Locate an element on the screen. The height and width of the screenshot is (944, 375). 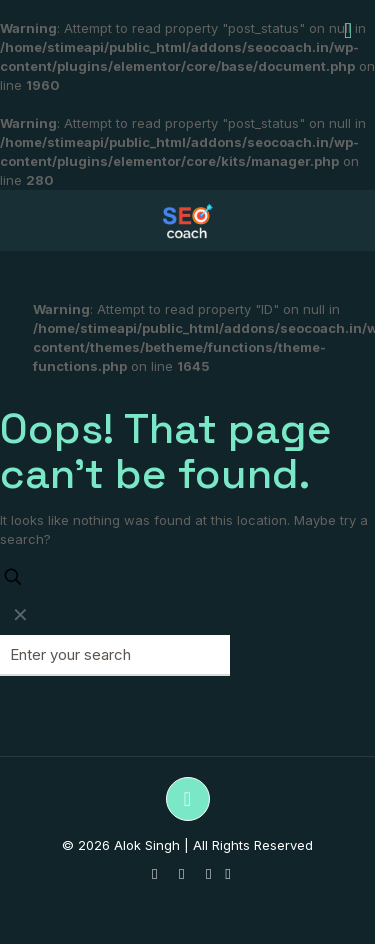
[LinkedIn icon] is located at coordinates (208, 873).